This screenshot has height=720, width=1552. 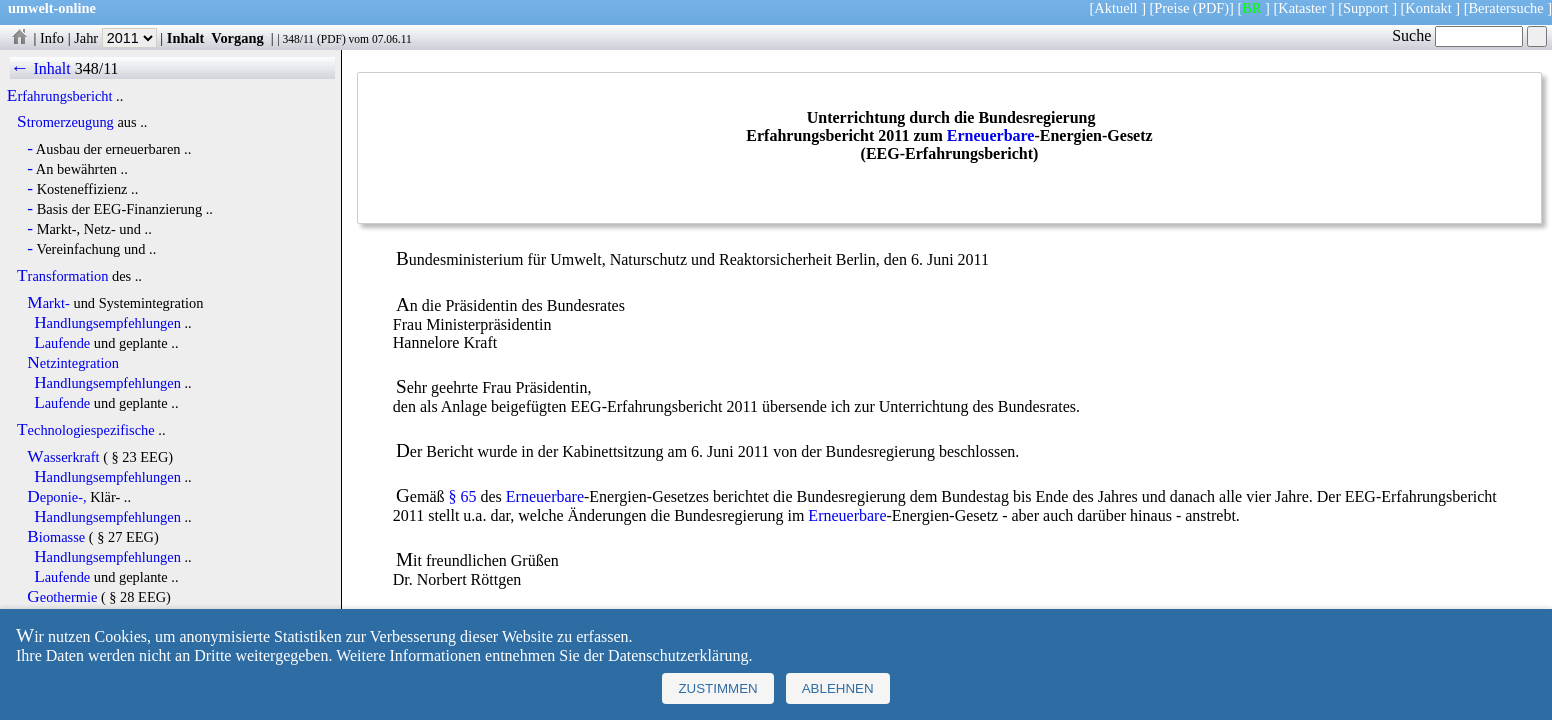 I want to click on Jahr, so click(x=115, y=38).